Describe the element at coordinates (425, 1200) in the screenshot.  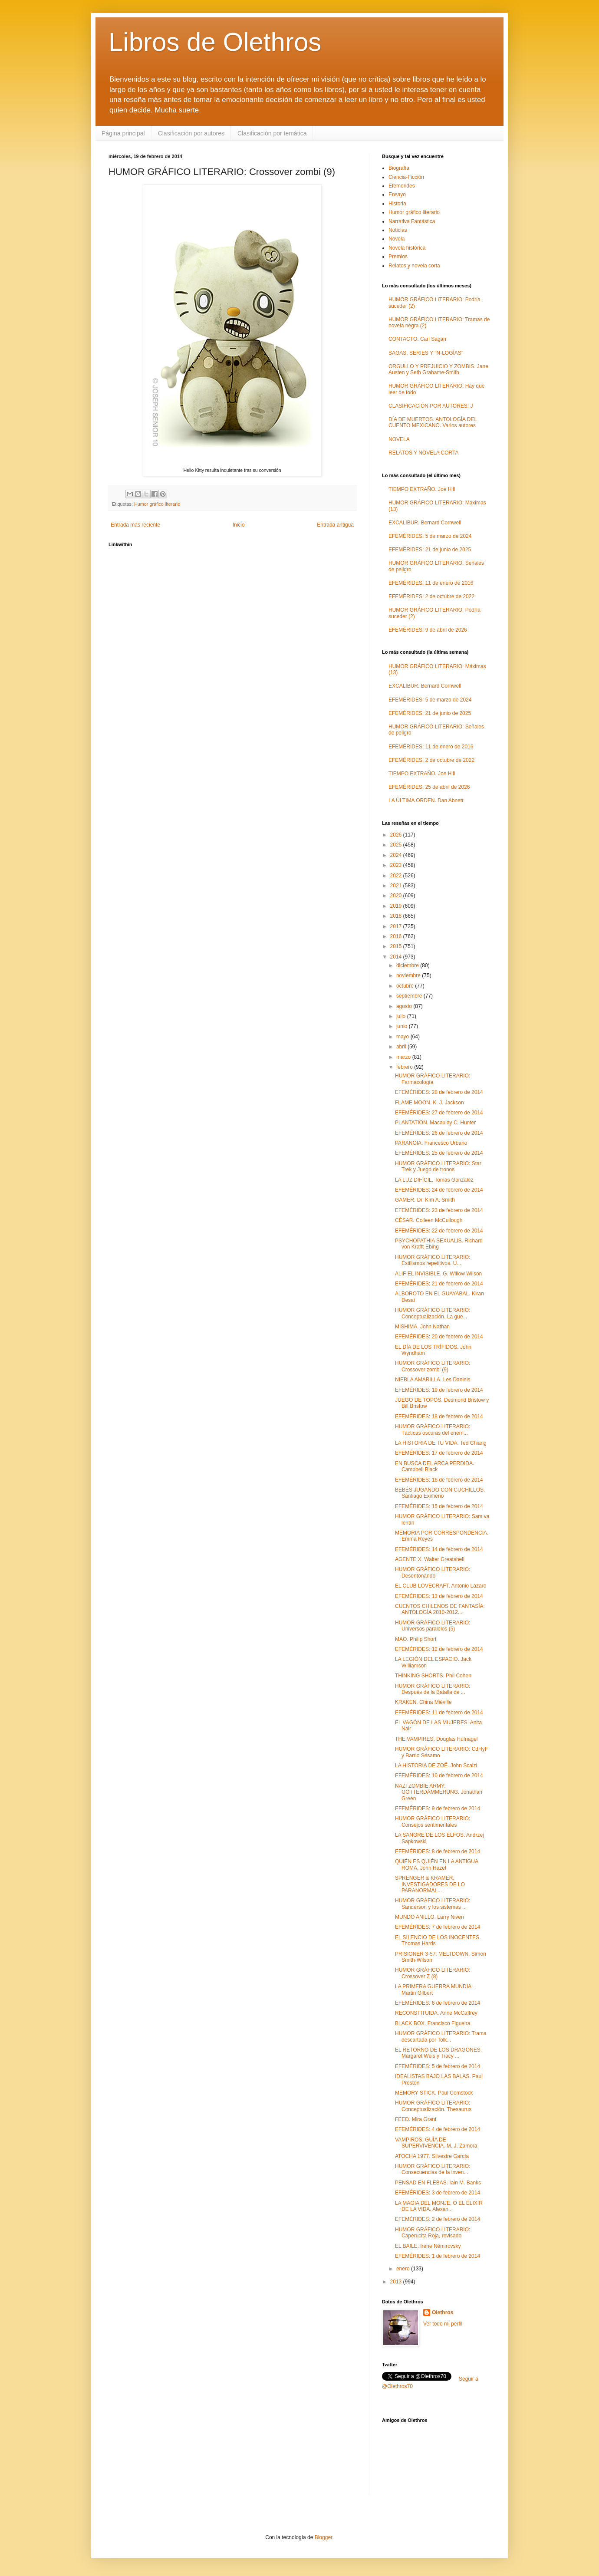
I see `GAMER. Dr. Kim A. Smith` at that location.